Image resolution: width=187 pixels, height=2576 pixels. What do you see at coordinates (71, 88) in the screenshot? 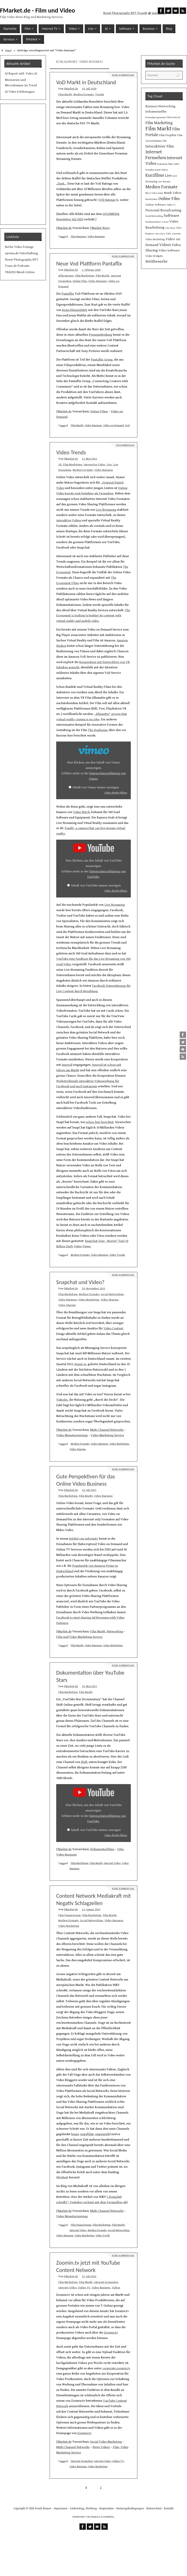
I see `FMarket.de` at bounding box center [71, 88].